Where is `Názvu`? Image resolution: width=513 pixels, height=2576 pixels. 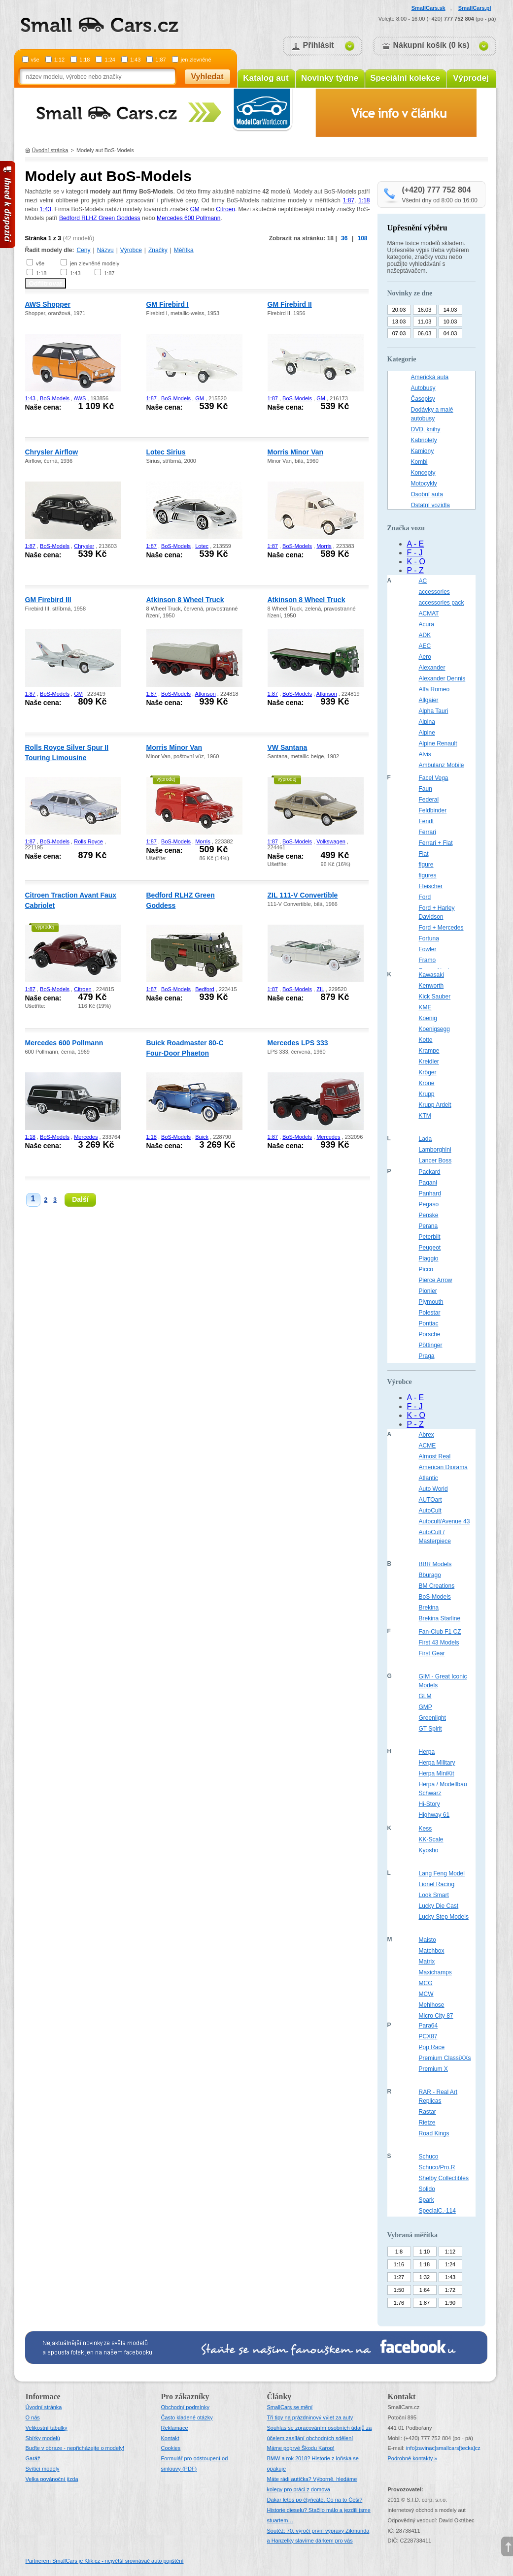
Názvu is located at coordinates (105, 250).